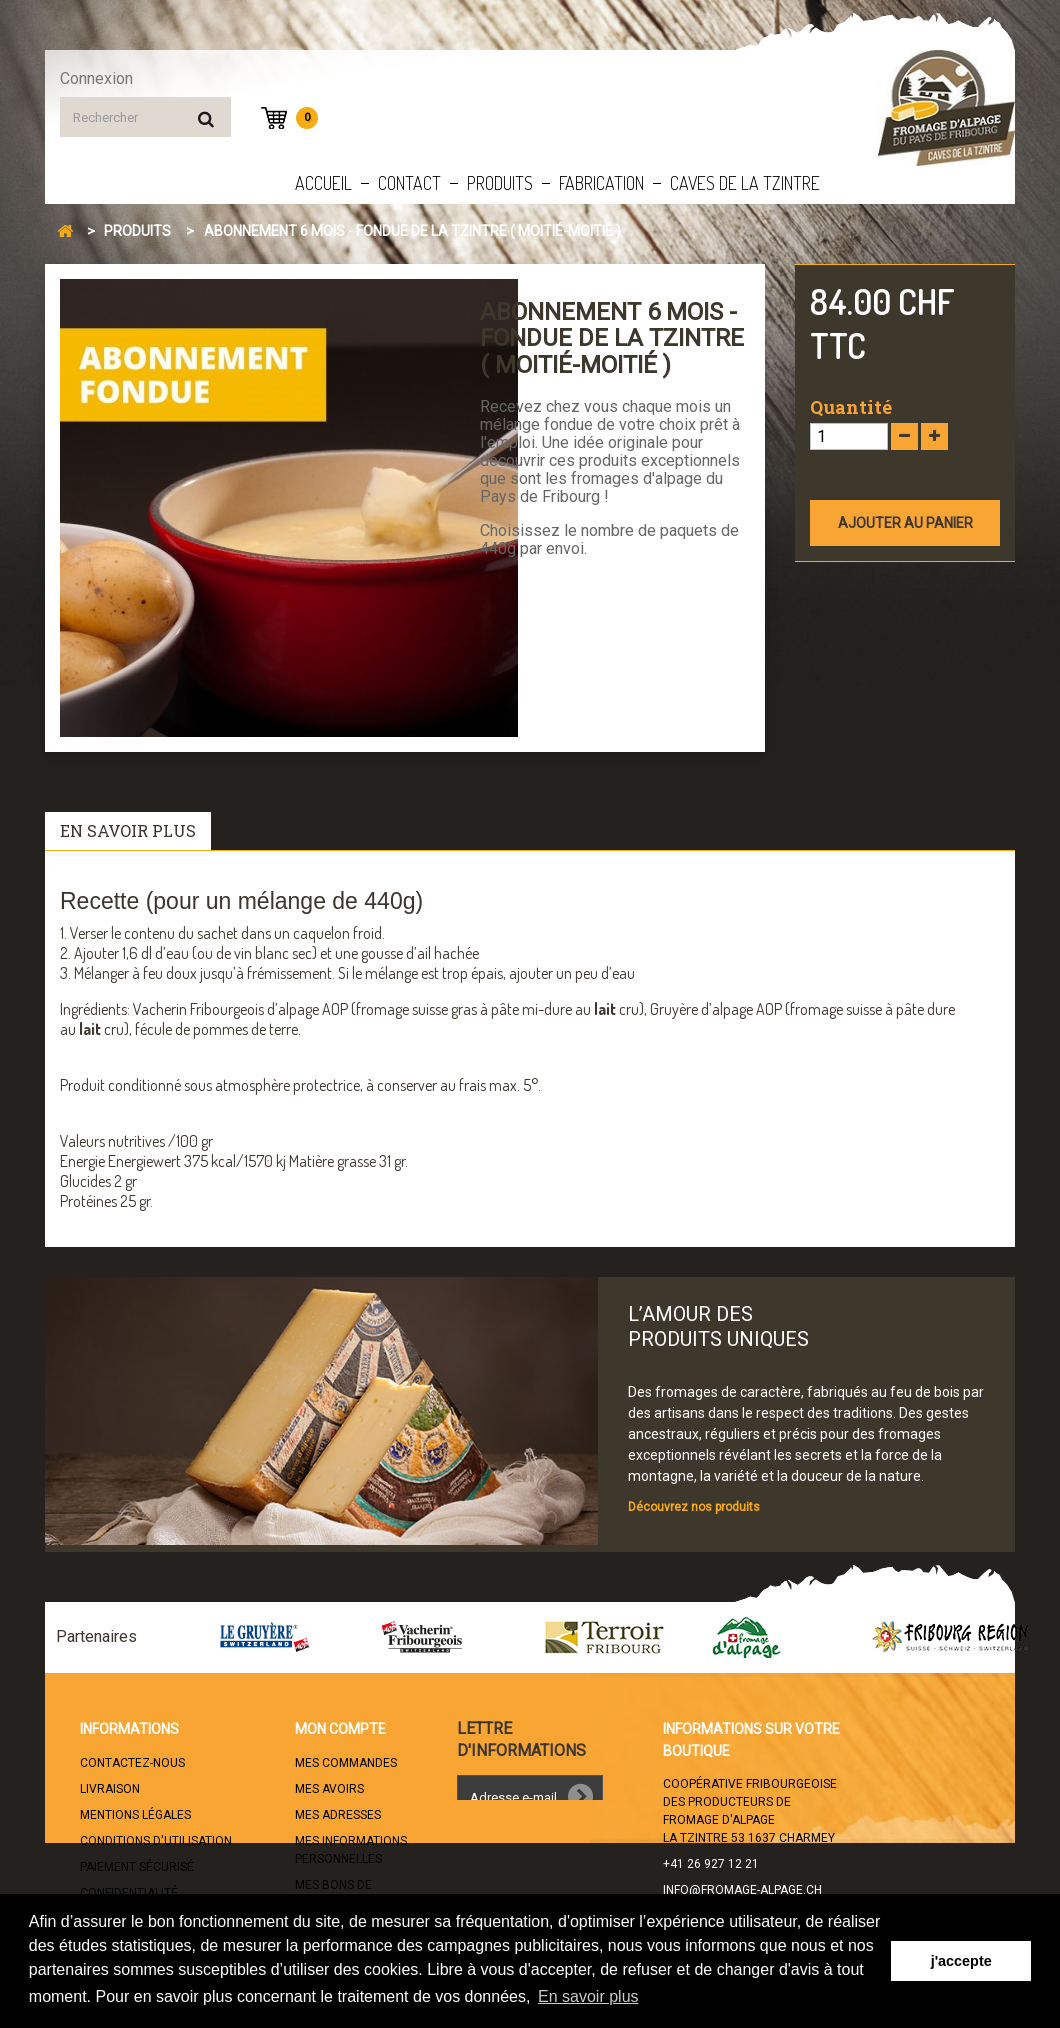  What do you see at coordinates (132, 1763) in the screenshot?
I see `Contactez-nous` at bounding box center [132, 1763].